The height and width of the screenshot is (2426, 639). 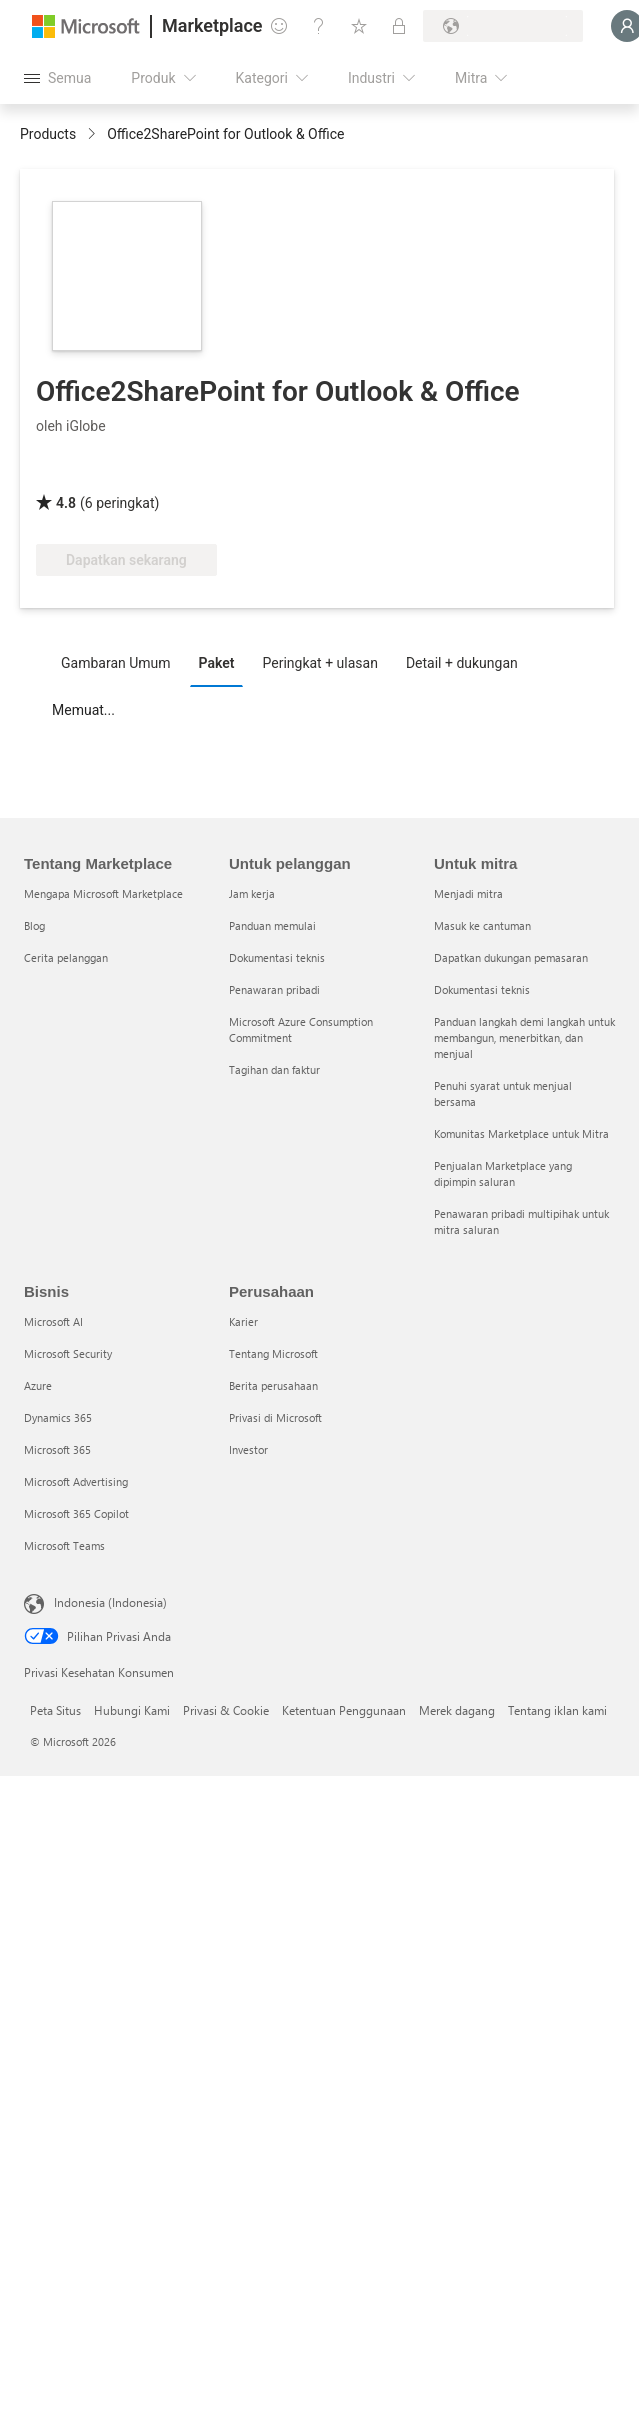 I want to click on Komunitas Marketplace untuk Mitra [Komunitas Marketplace untuk Mitra Untuk mitra], so click(x=521, y=1133).